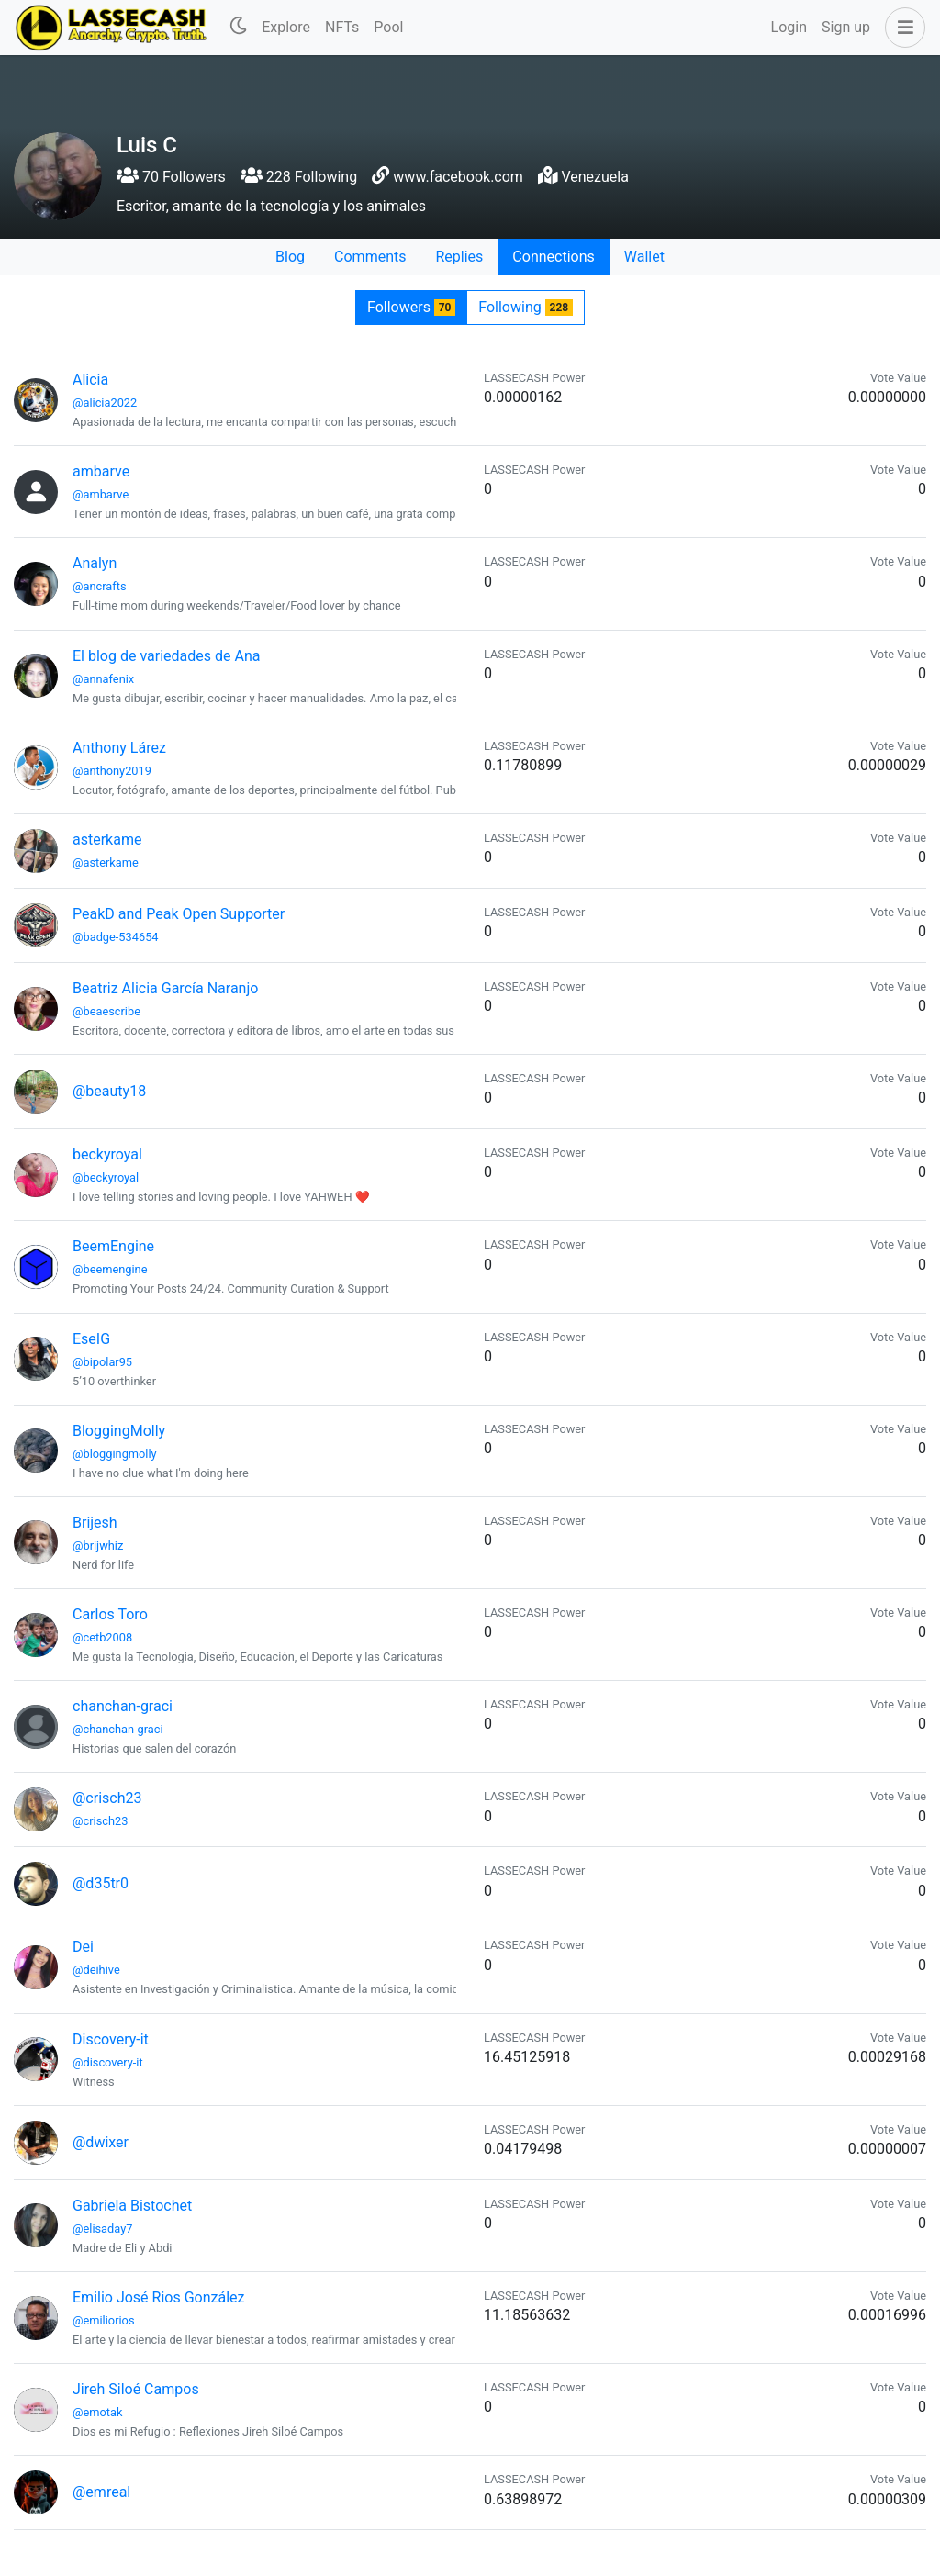 The height and width of the screenshot is (2576, 940). Describe the element at coordinates (101, 2492) in the screenshot. I see `@emreal` at that location.